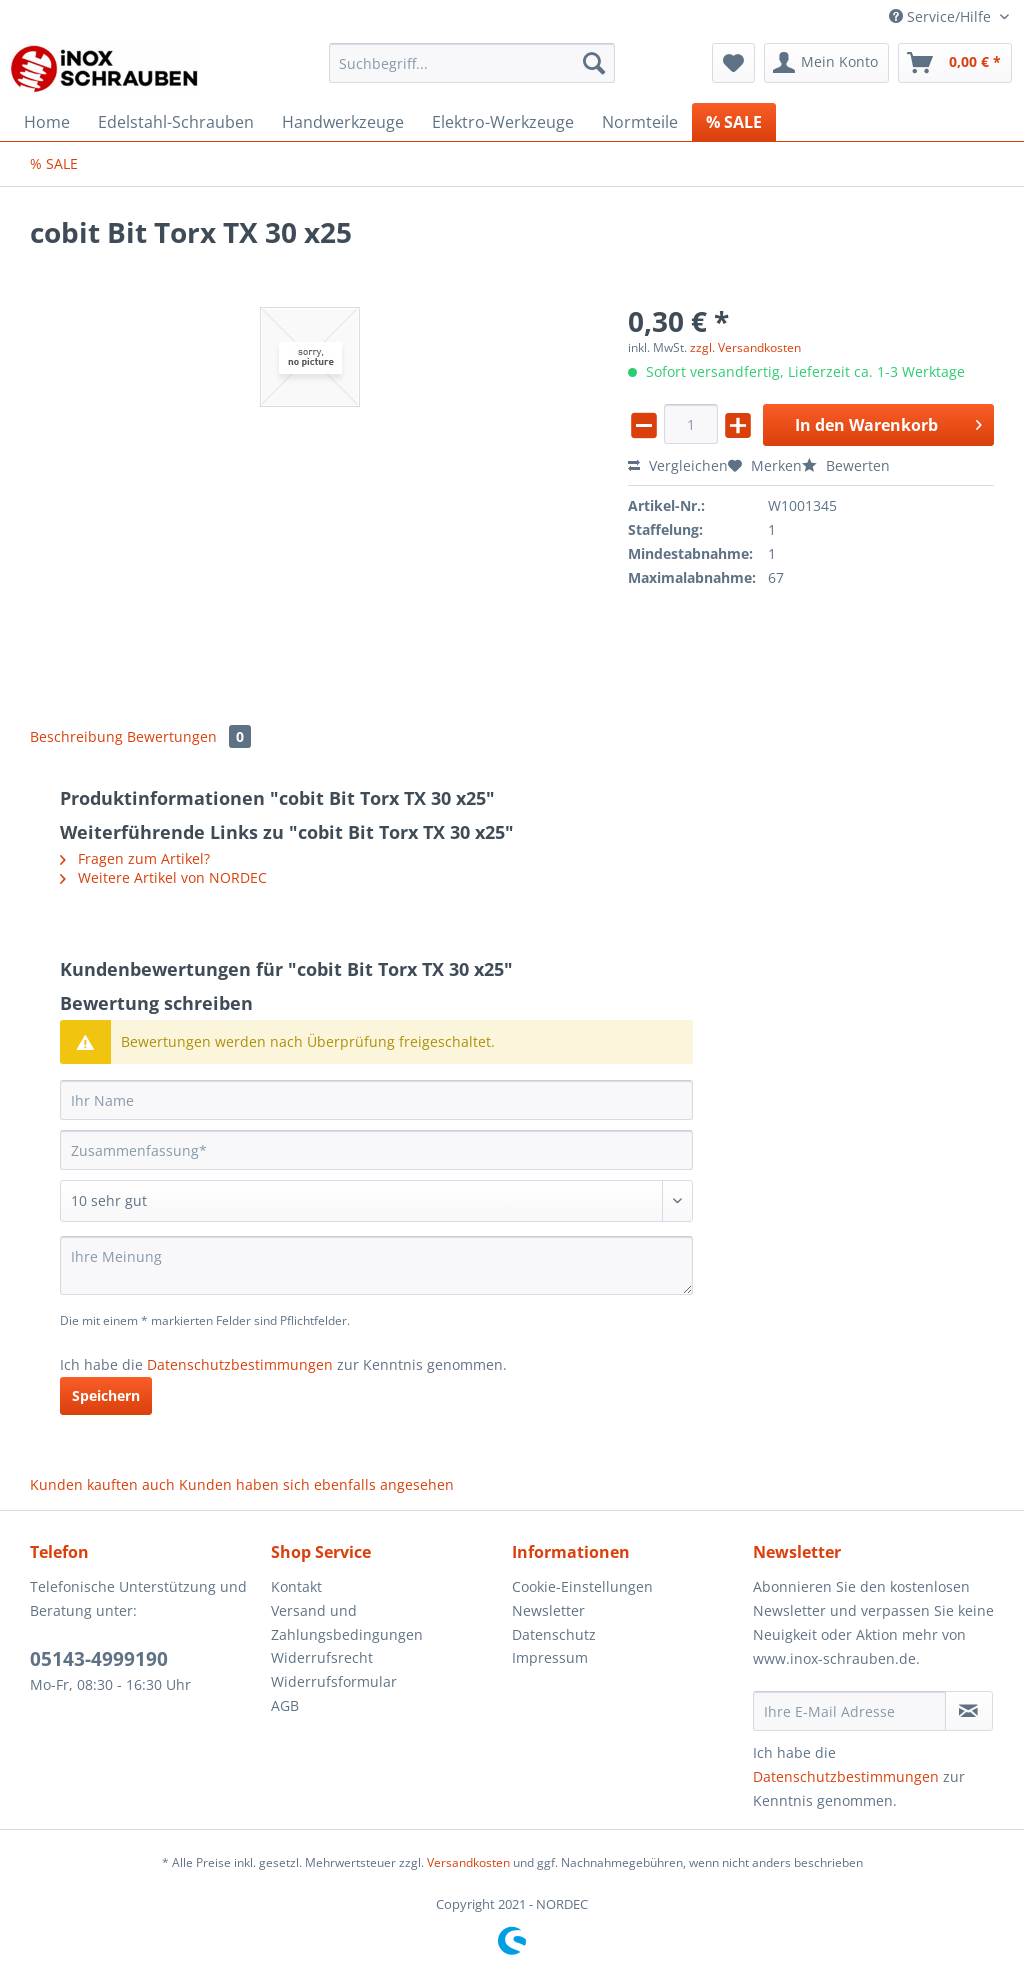 The height and width of the screenshot is (1971, 1024). Describe the element at coordinates (849, 1711) in the screenshot. I see `[Ihre E-Mail Adresse]` at that location.